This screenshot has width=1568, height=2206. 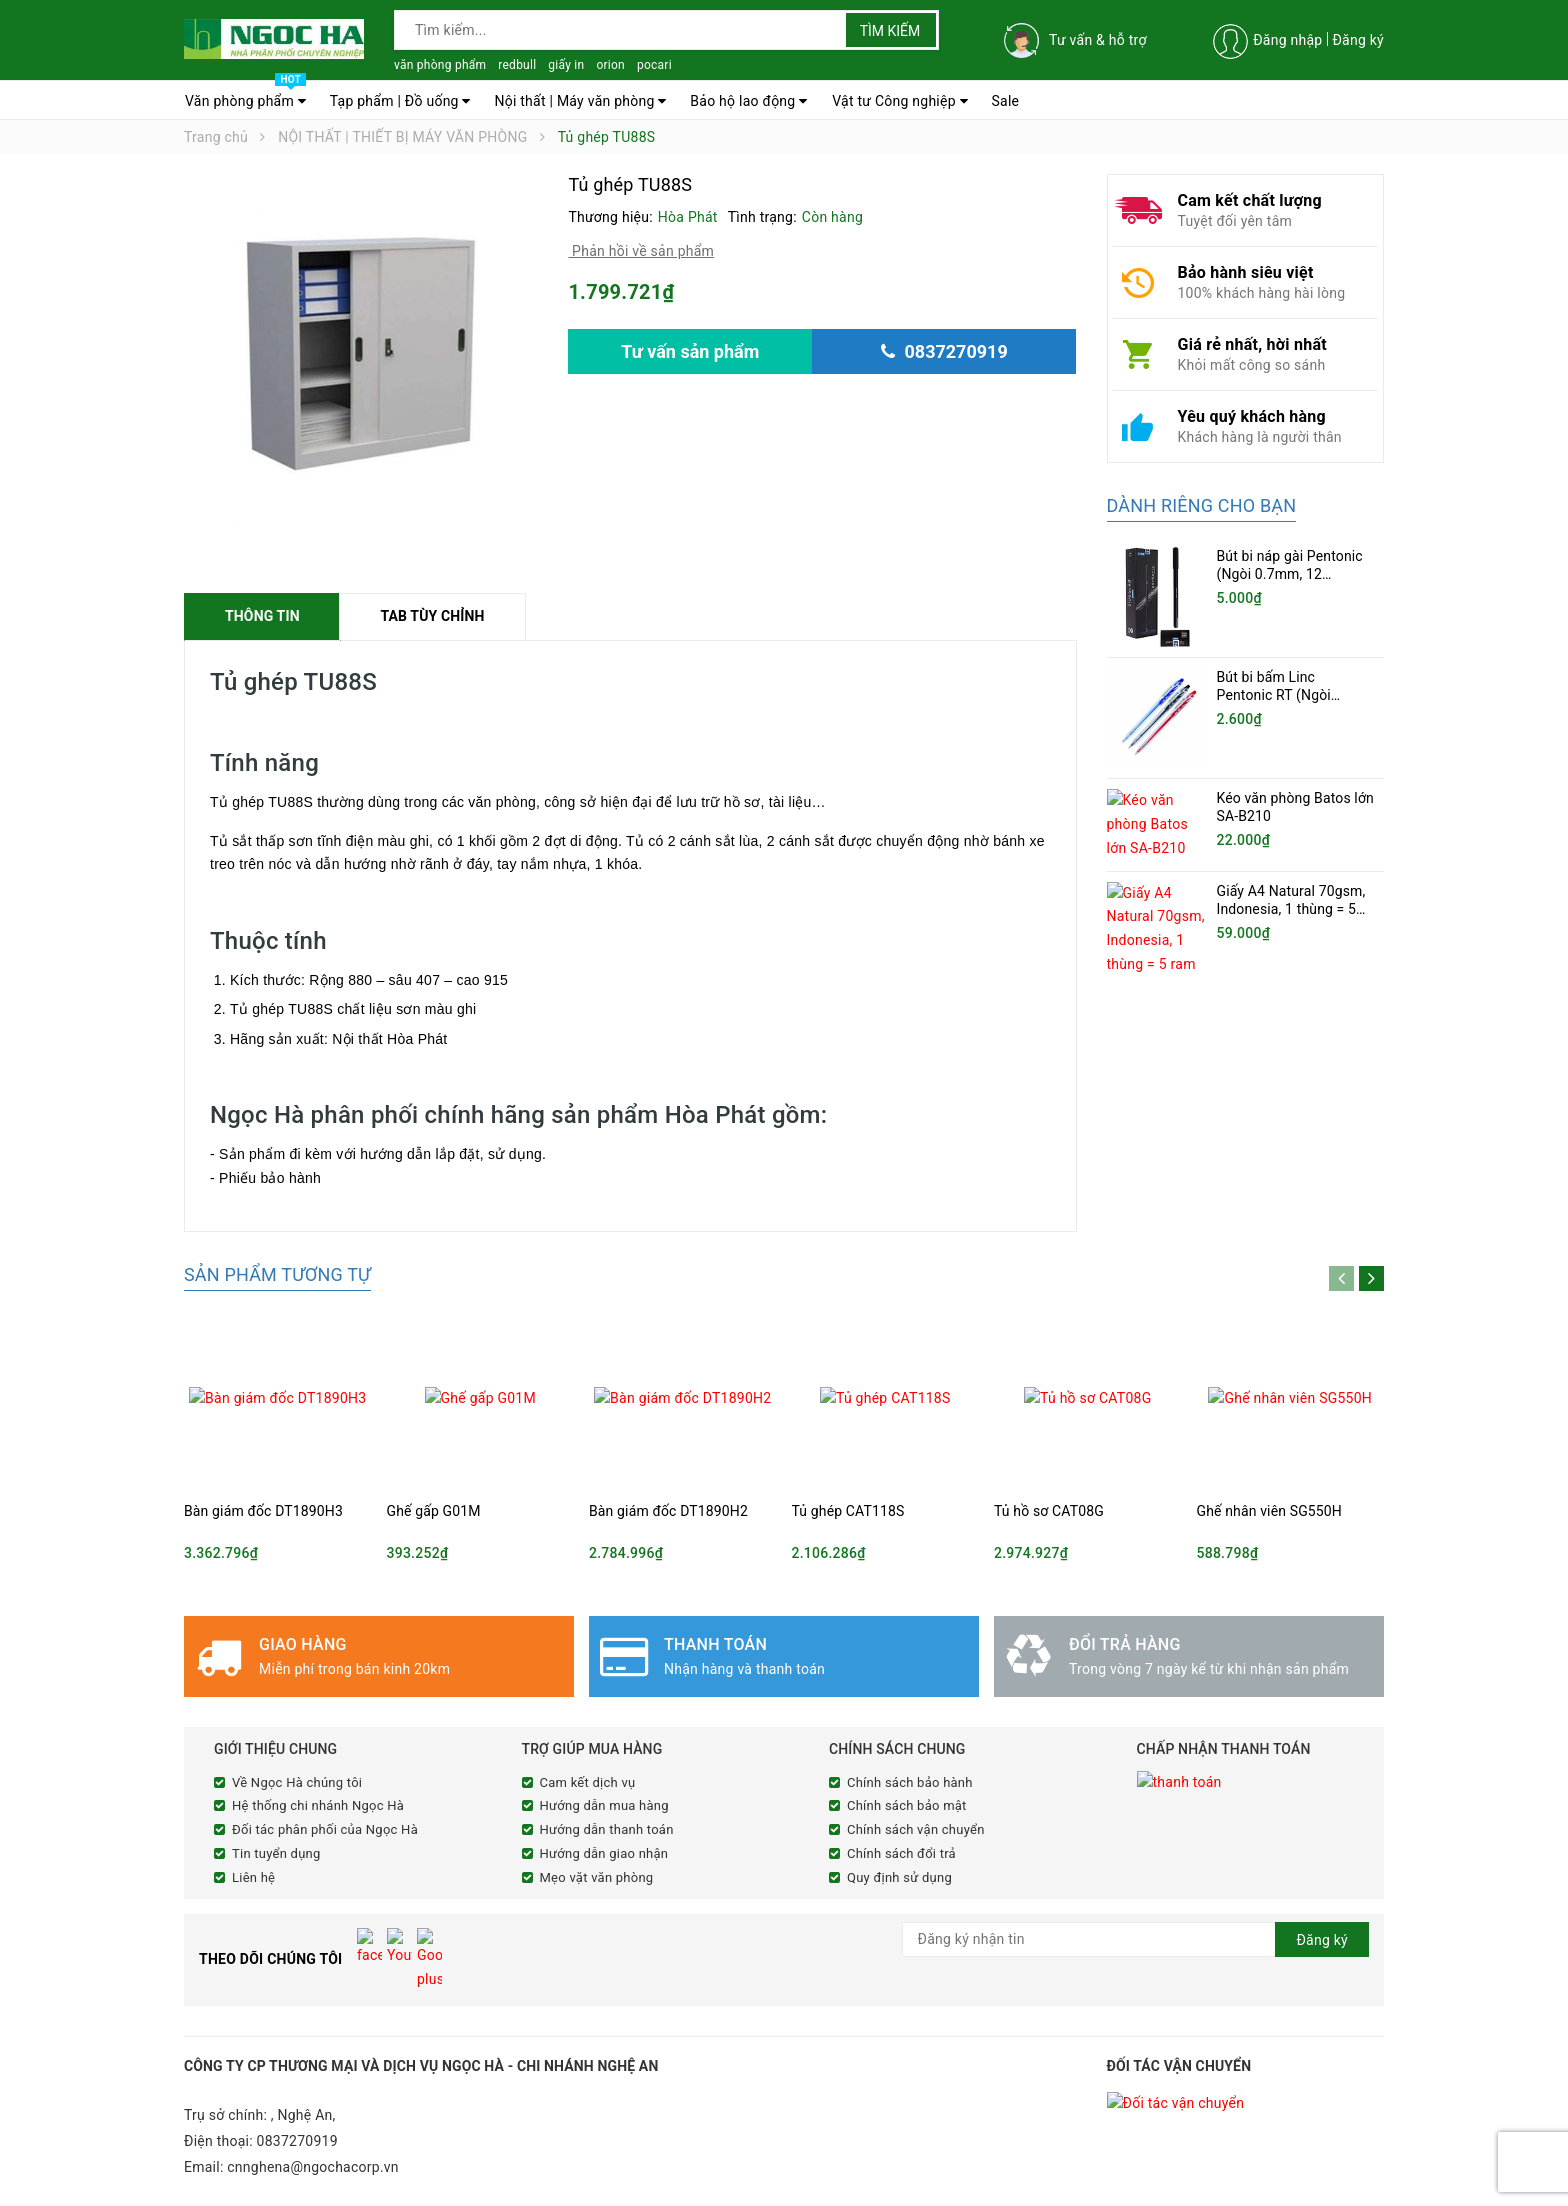 What do you see at coordinates (607, 1829) in the screenshot?
I see `Hướng dẫn thanh toán` at bounding box center [607, 1829].